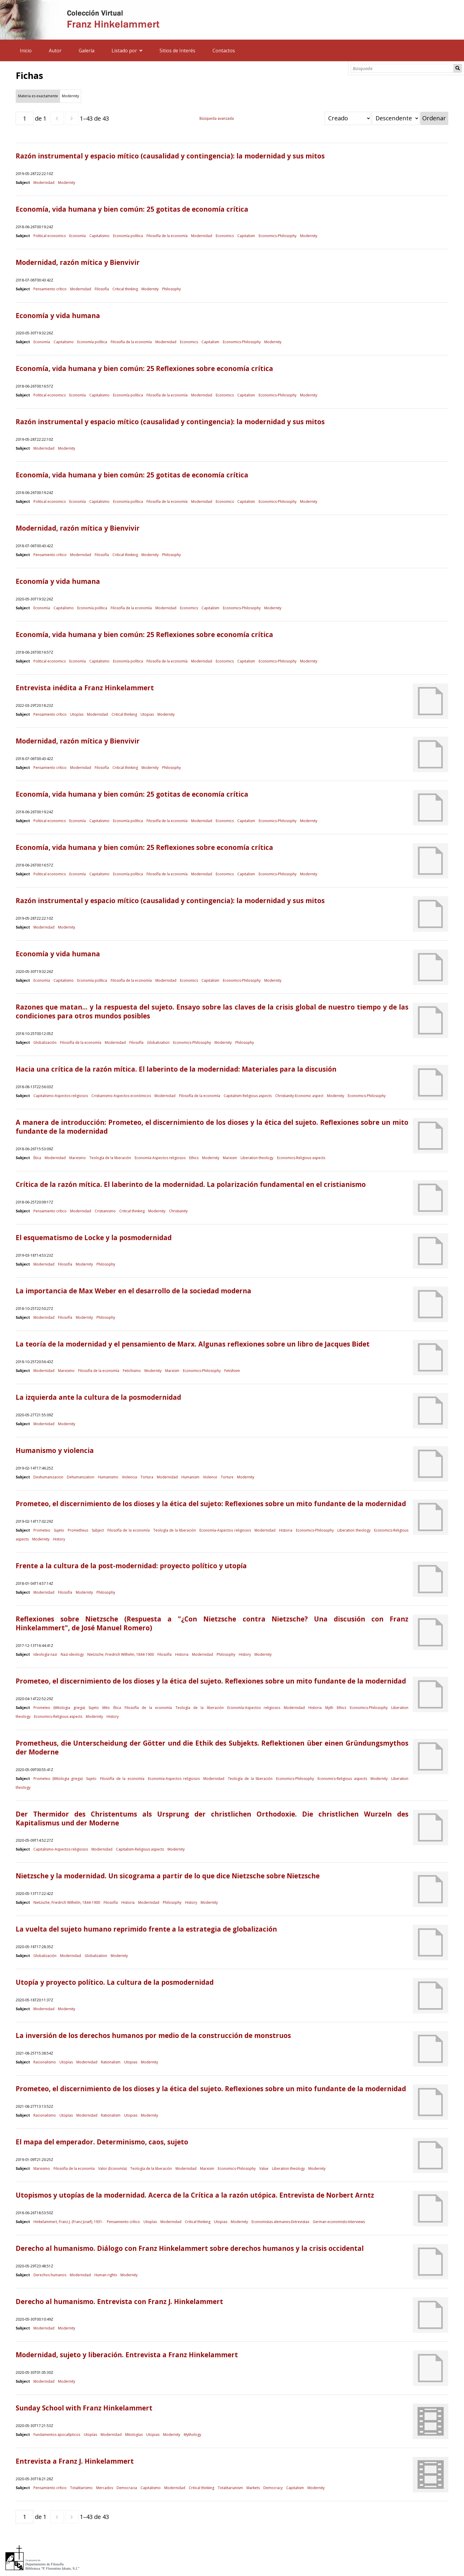 Image resolution: width=464 pixels, height=2576 pixels. What do you see at coordinates (98, 1397) in the screenshot?
I see `La izquierda ante la cultura de la posmodernidad` at bounding box center [98, 1397].